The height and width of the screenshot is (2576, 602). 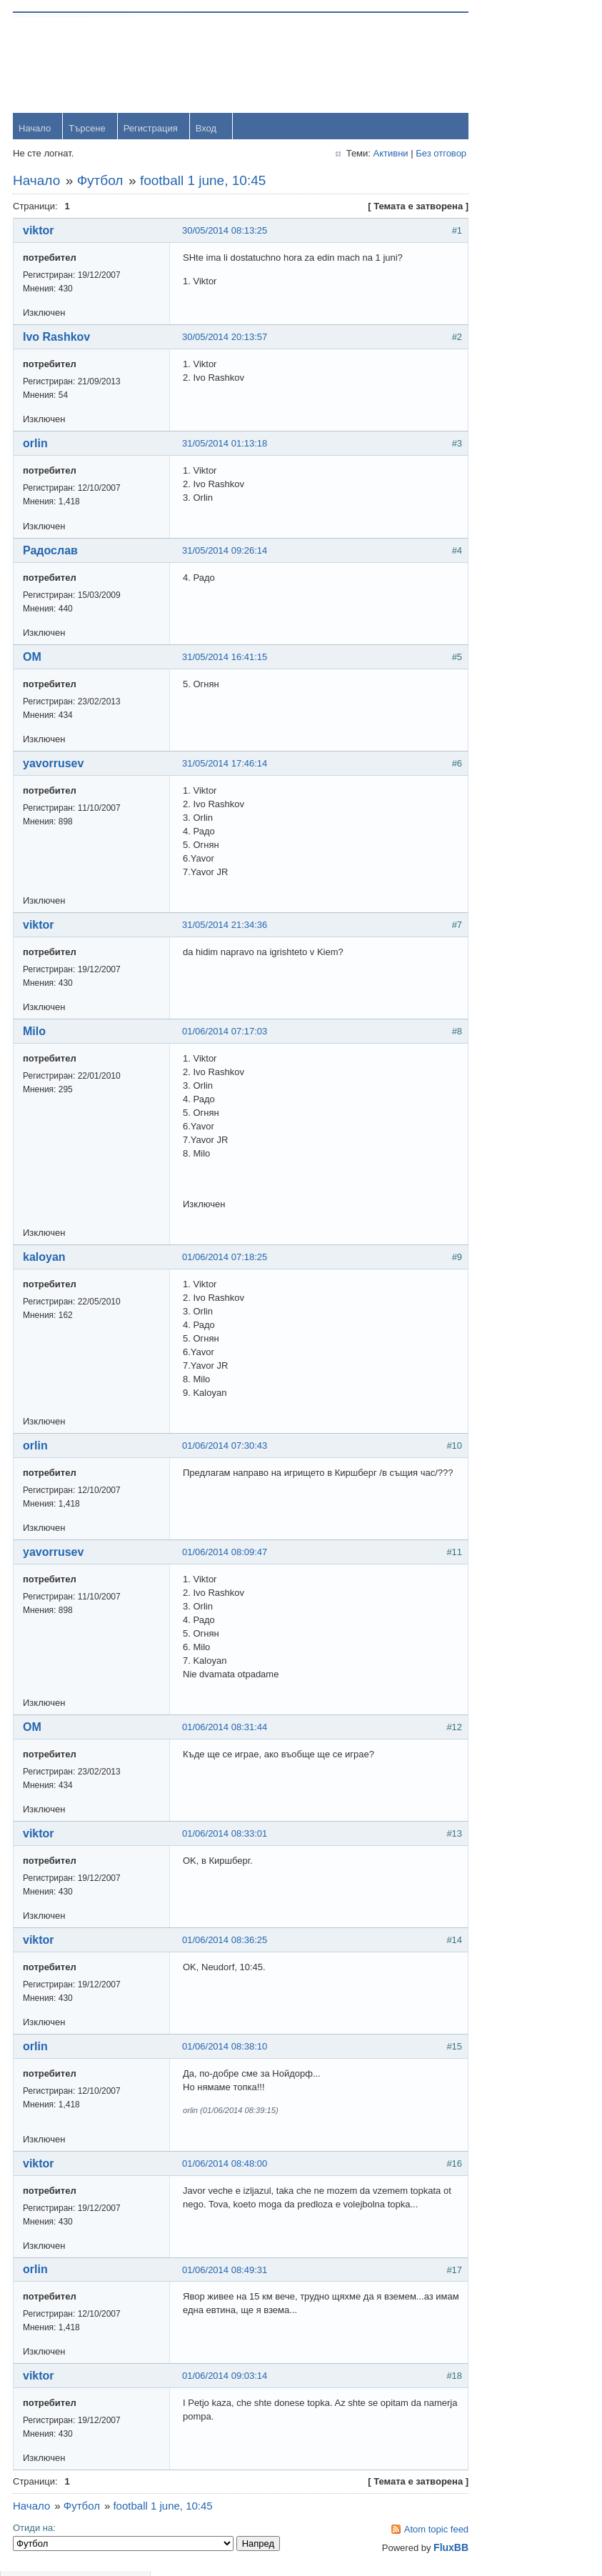 What do you see at coordinates (226, 2377) in the screenshot?
I see `01/06/2014 09:03:14` at bounding box center [226, 2377].